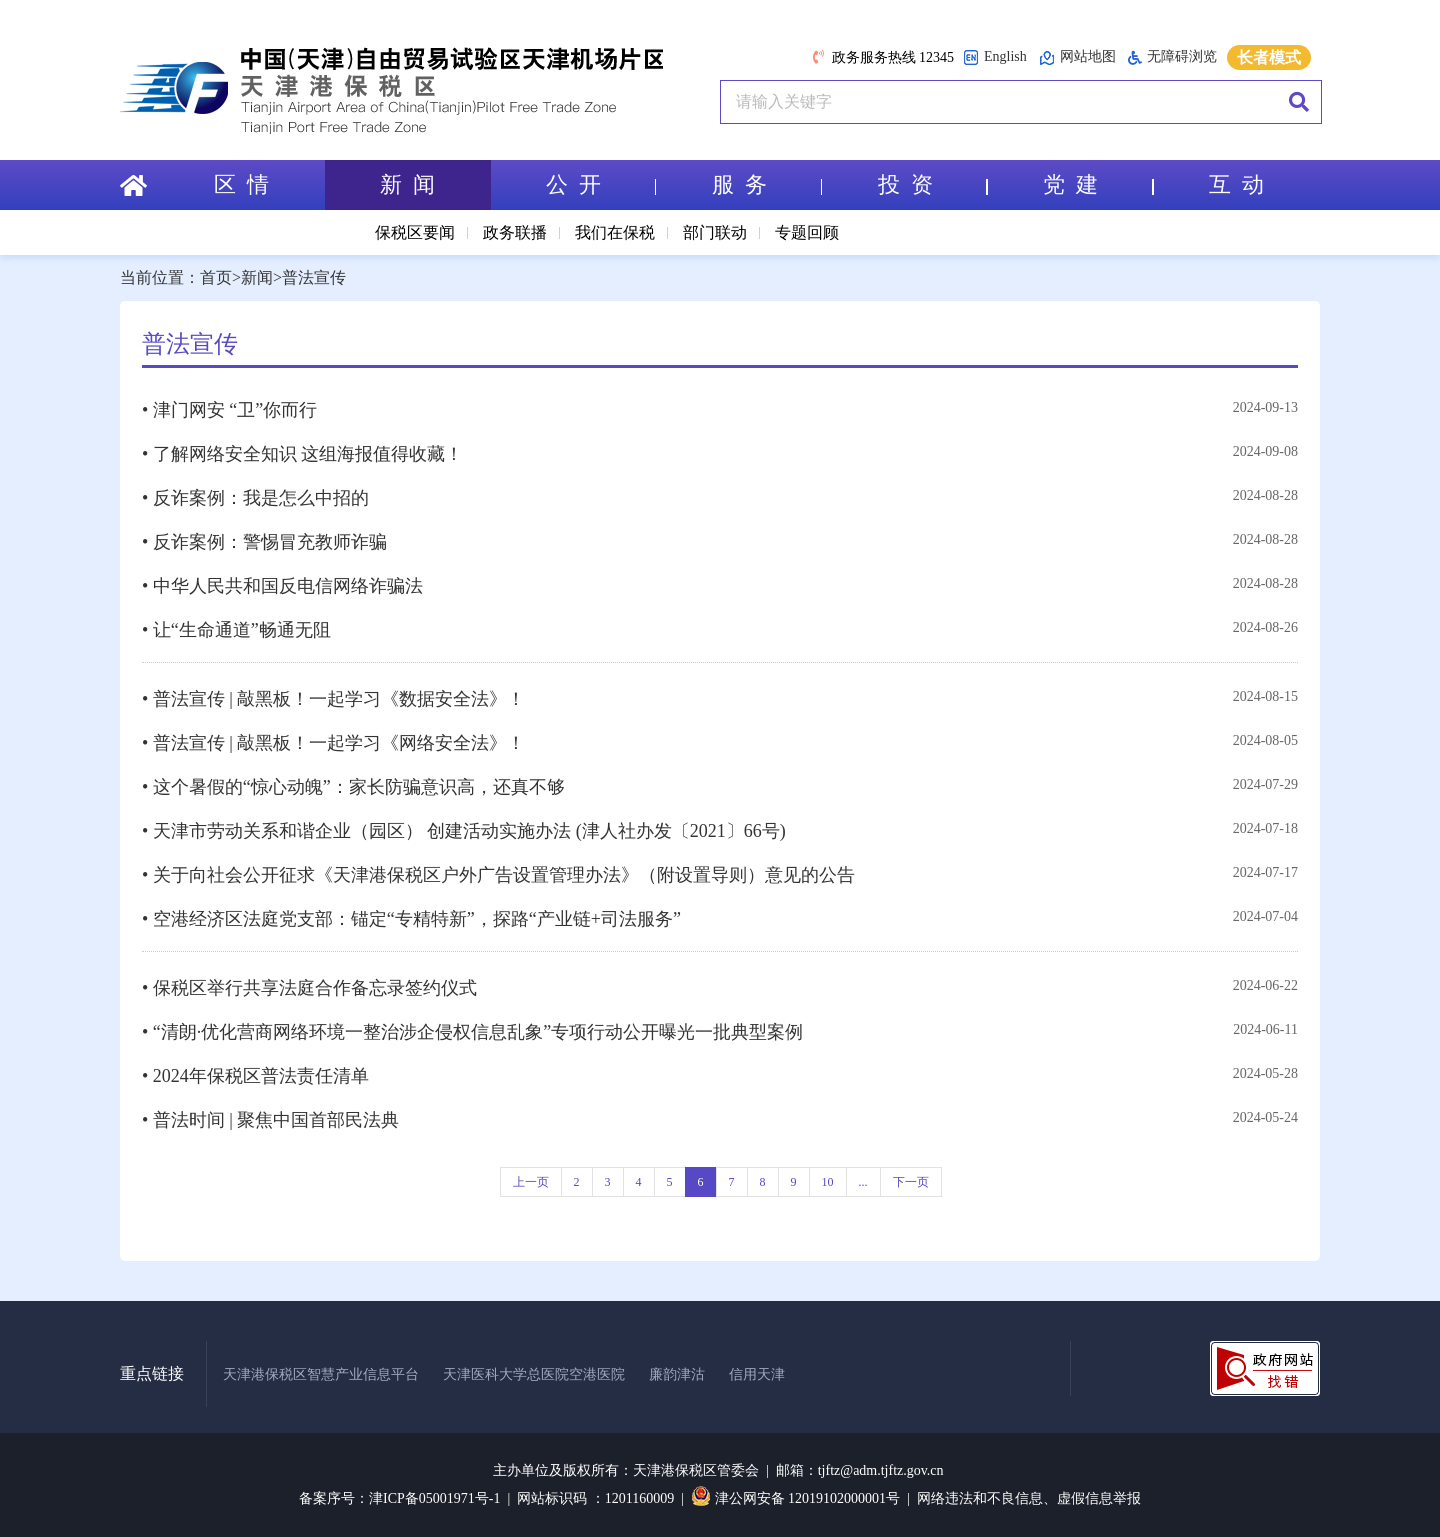  Describe the element at coordinates (255, 1076) in the screenshot. I see `• 2024年保税区普法责任清单` at that location.